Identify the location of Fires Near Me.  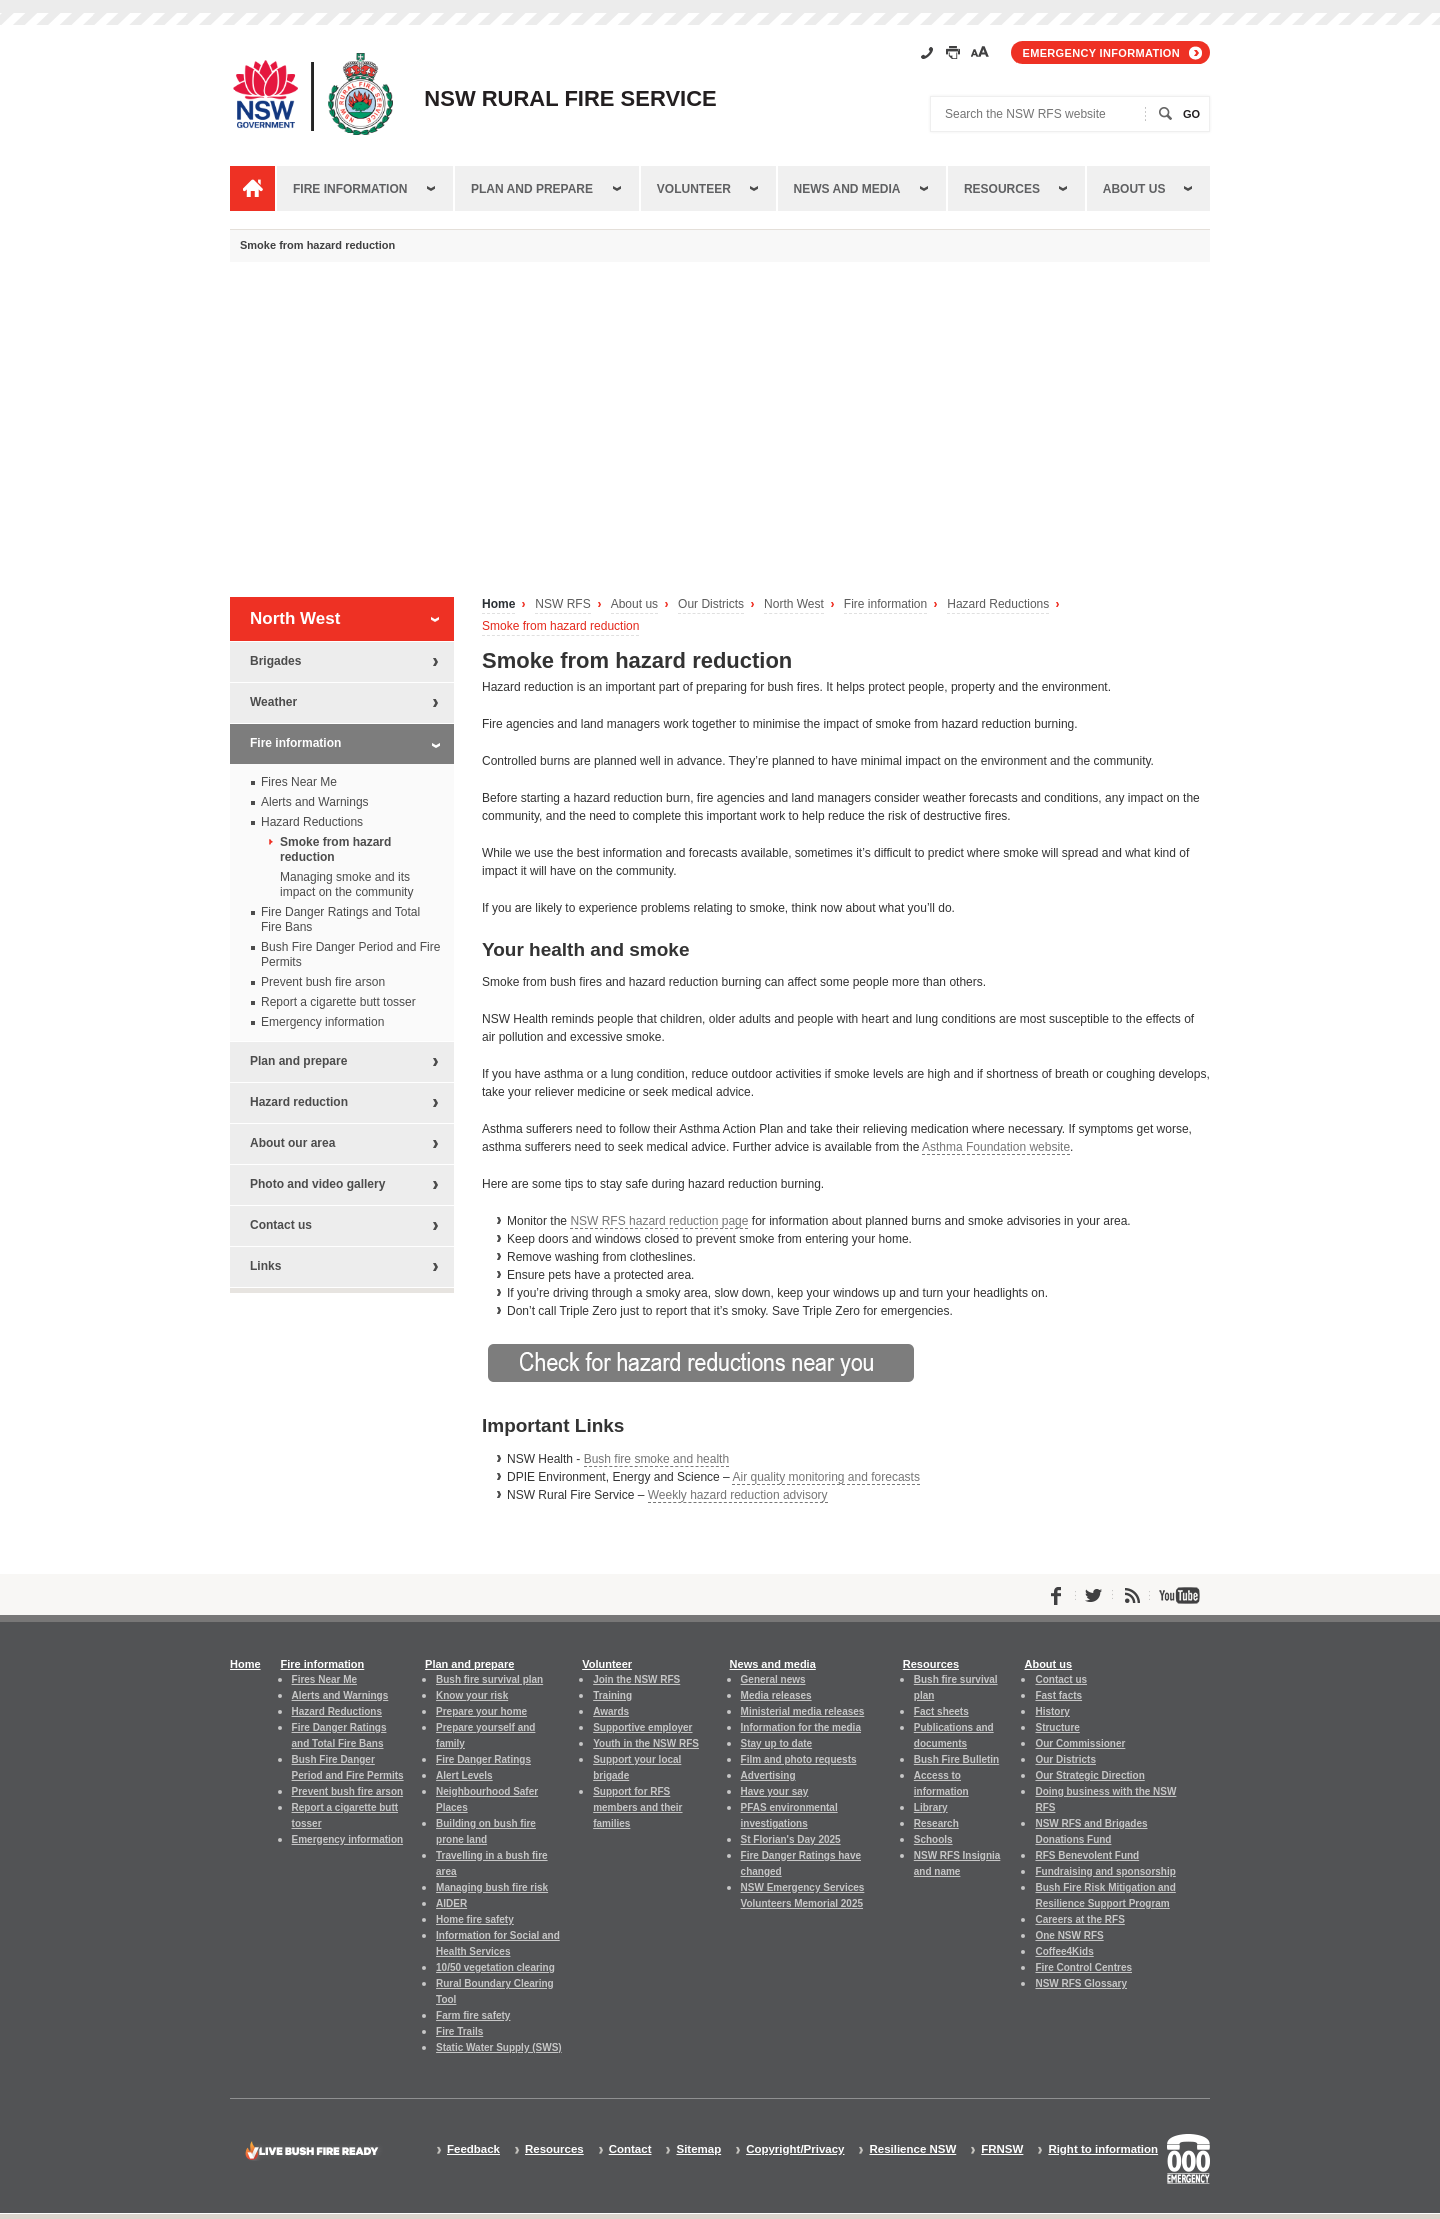
(299, 782).